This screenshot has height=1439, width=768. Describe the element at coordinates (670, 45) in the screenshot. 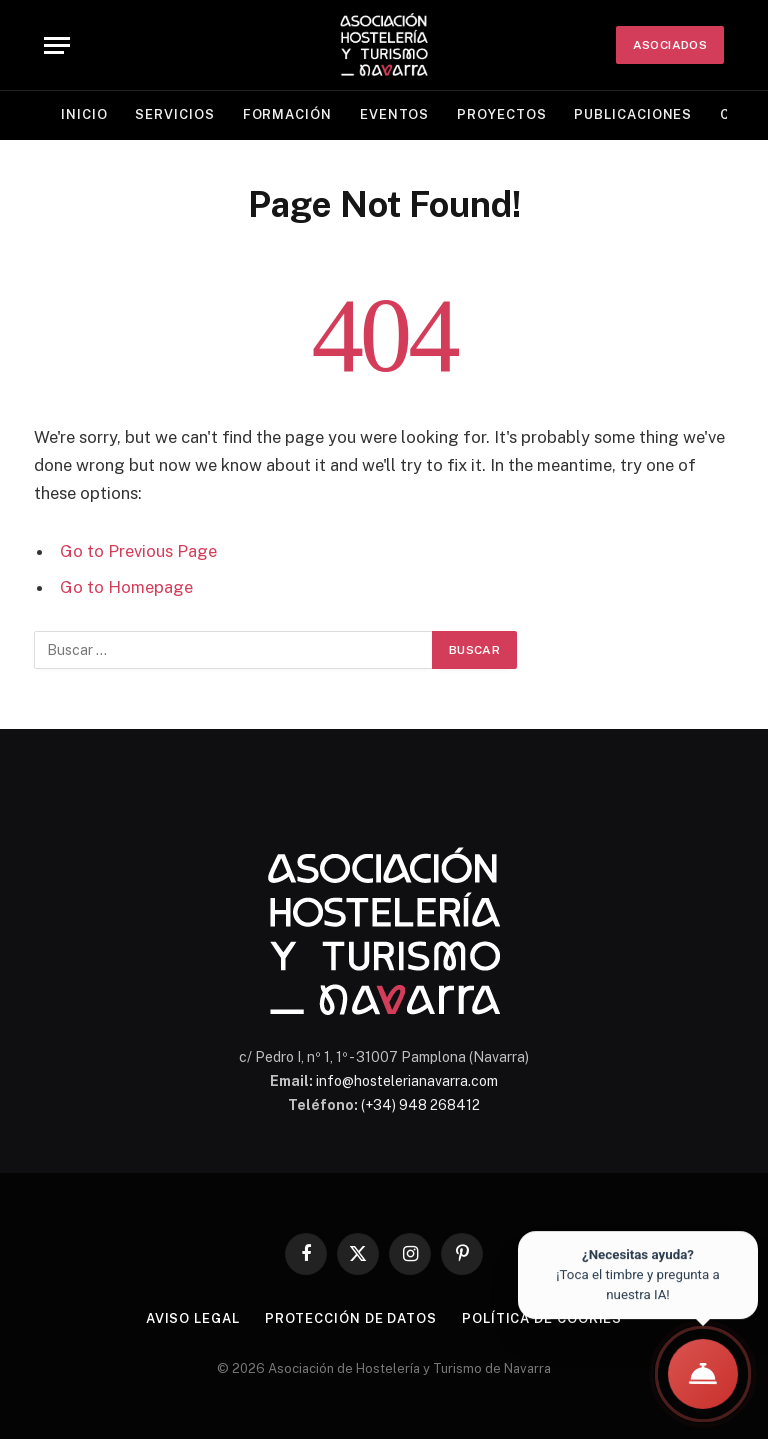

I see `ASOCIADOS` at that location.